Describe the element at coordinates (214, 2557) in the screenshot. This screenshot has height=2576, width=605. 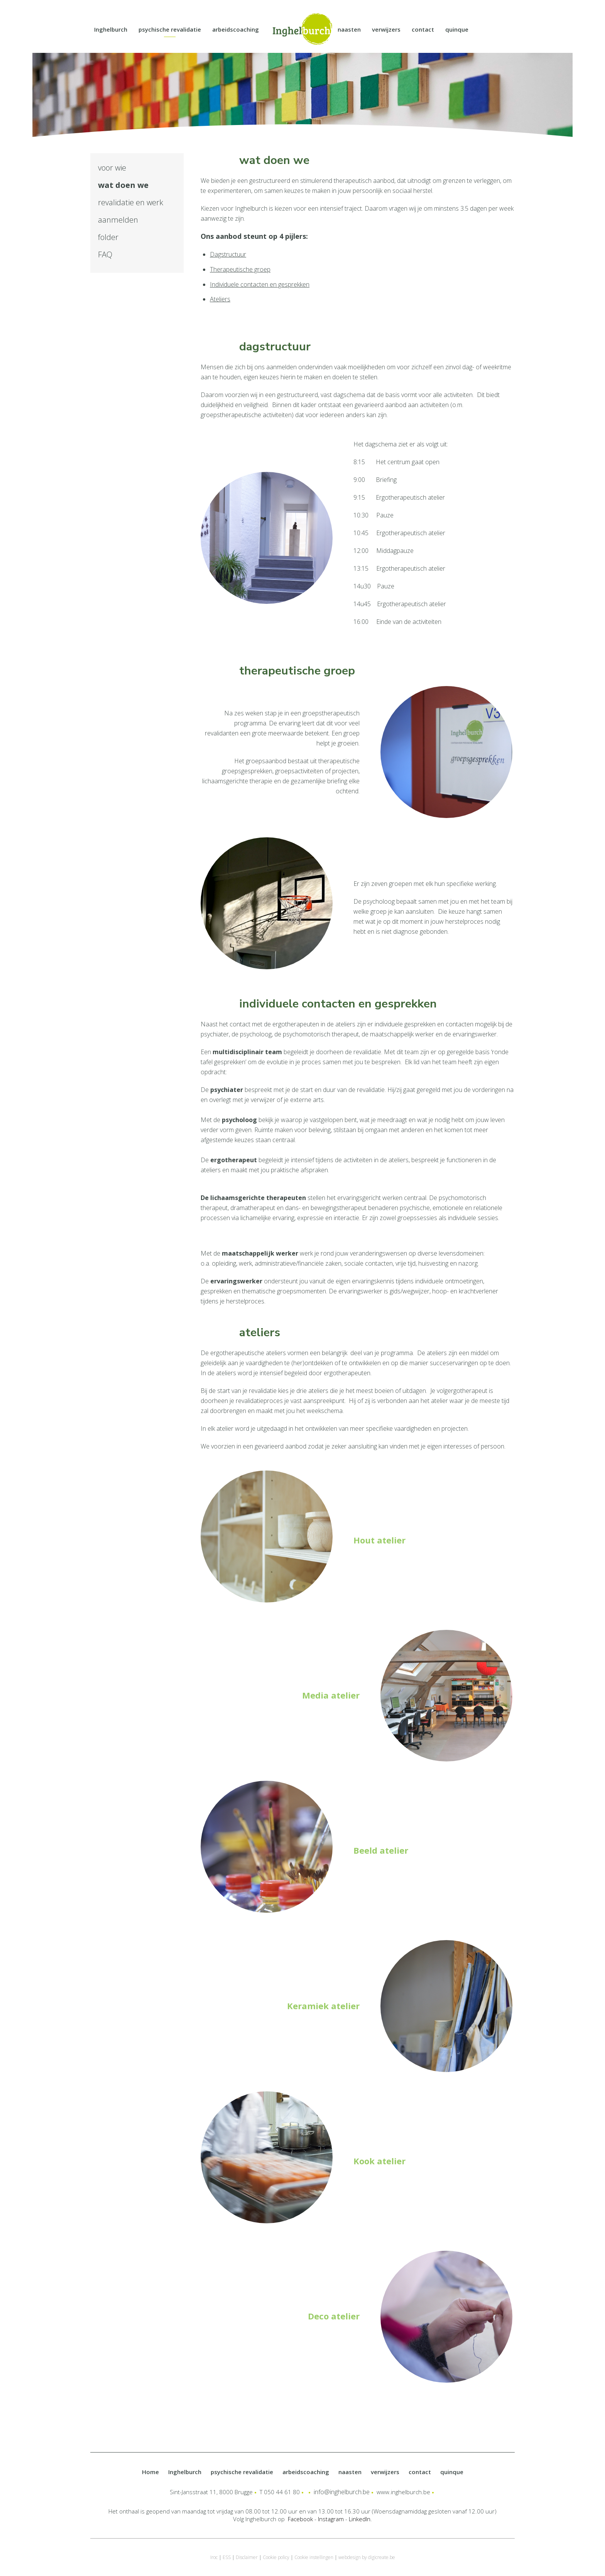
I see `Iroc` at that location.